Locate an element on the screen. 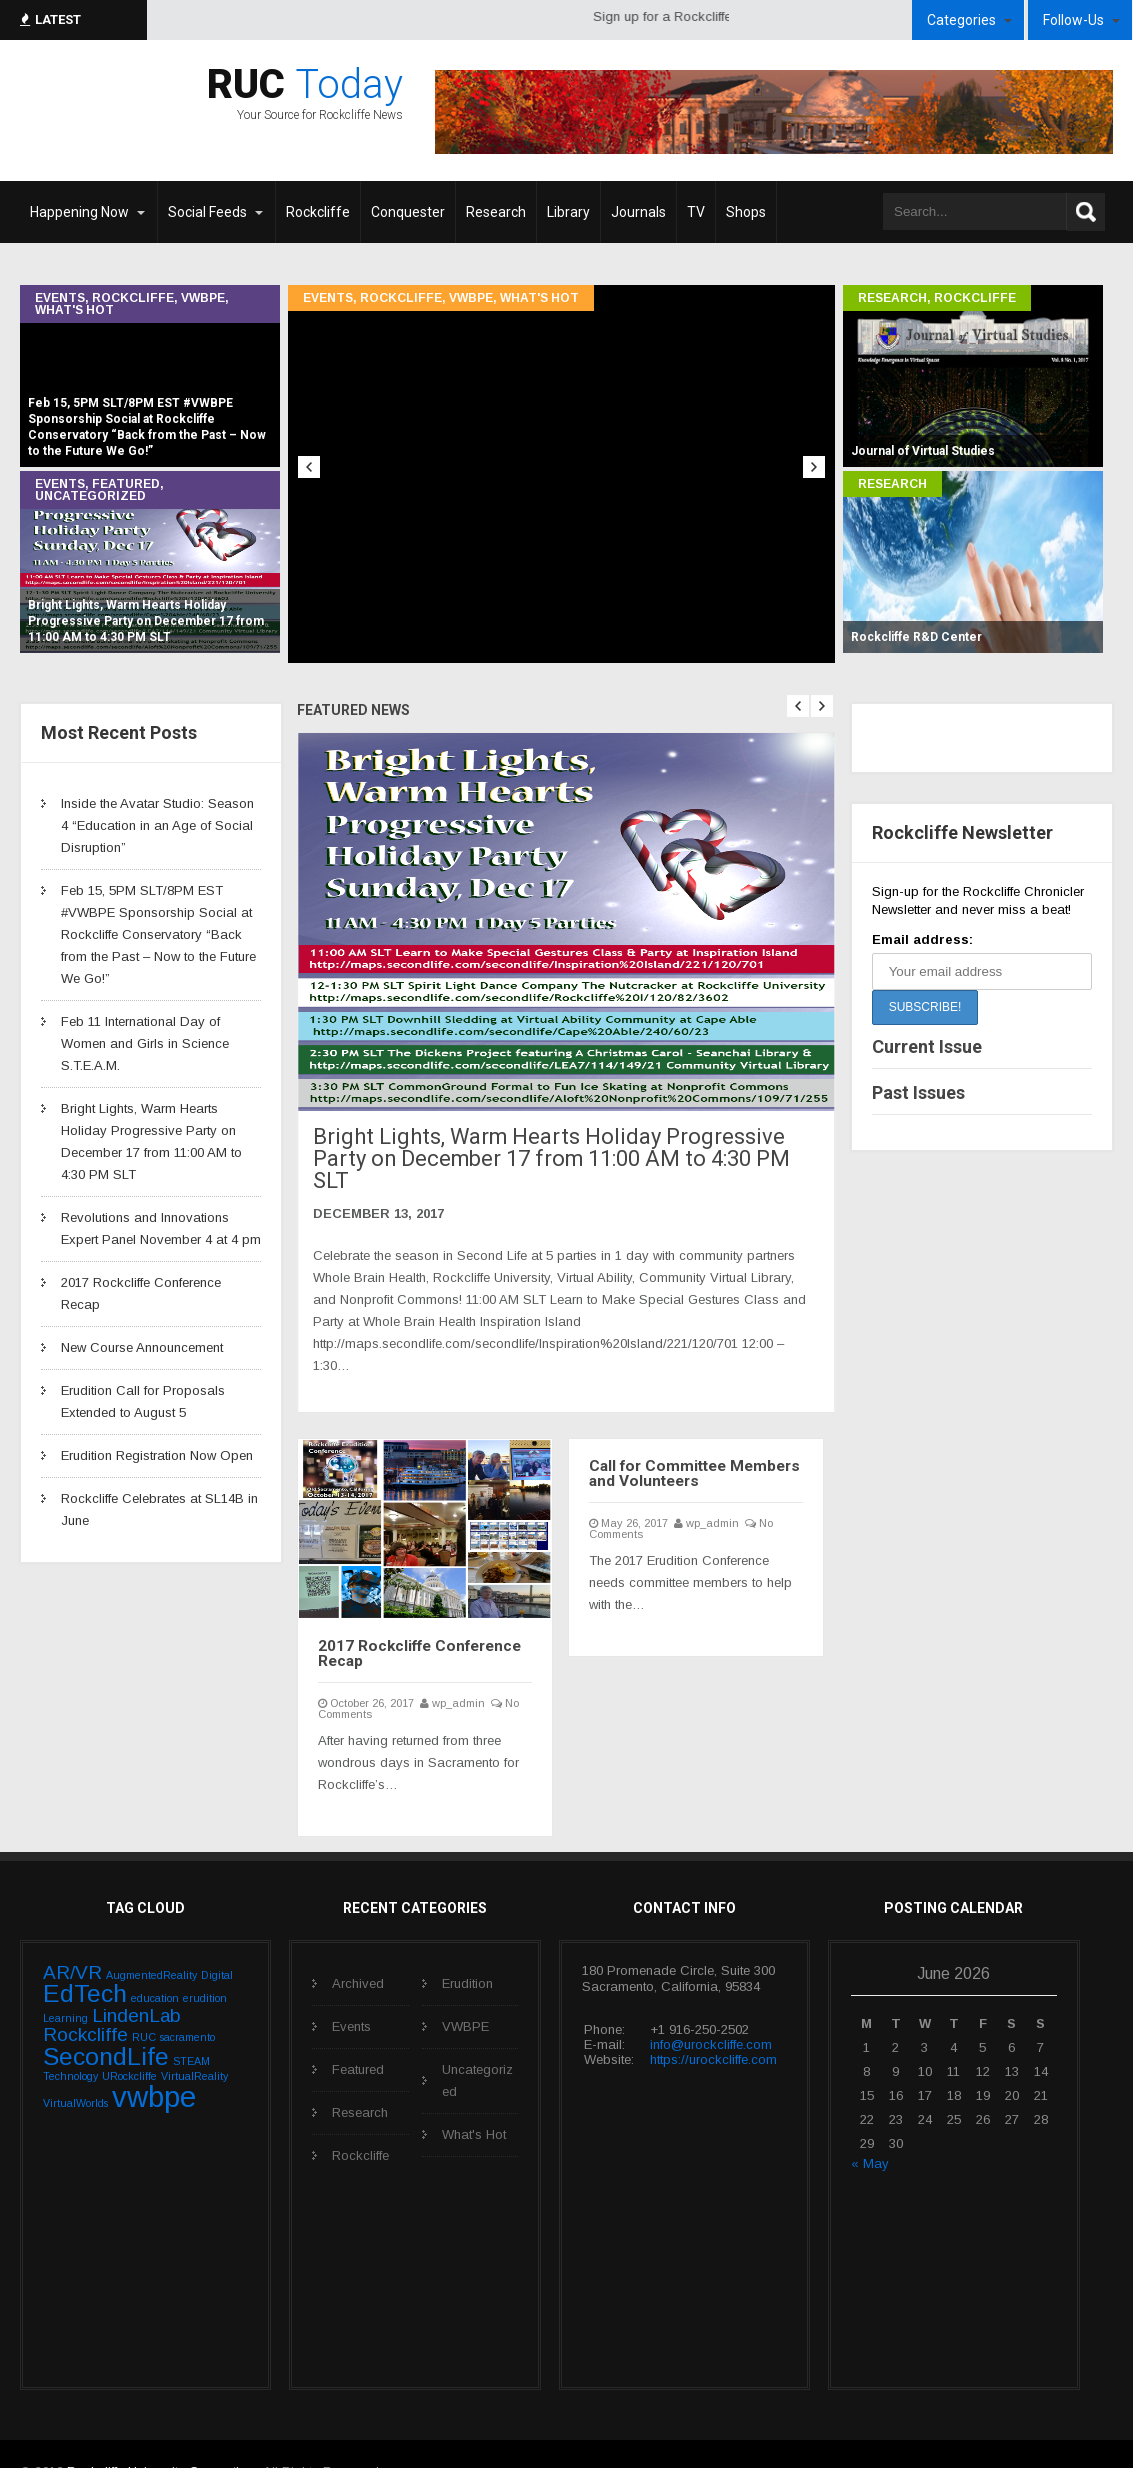 This screenshot has width=1133, height=2468. Events is located at coordinates (60, 298).